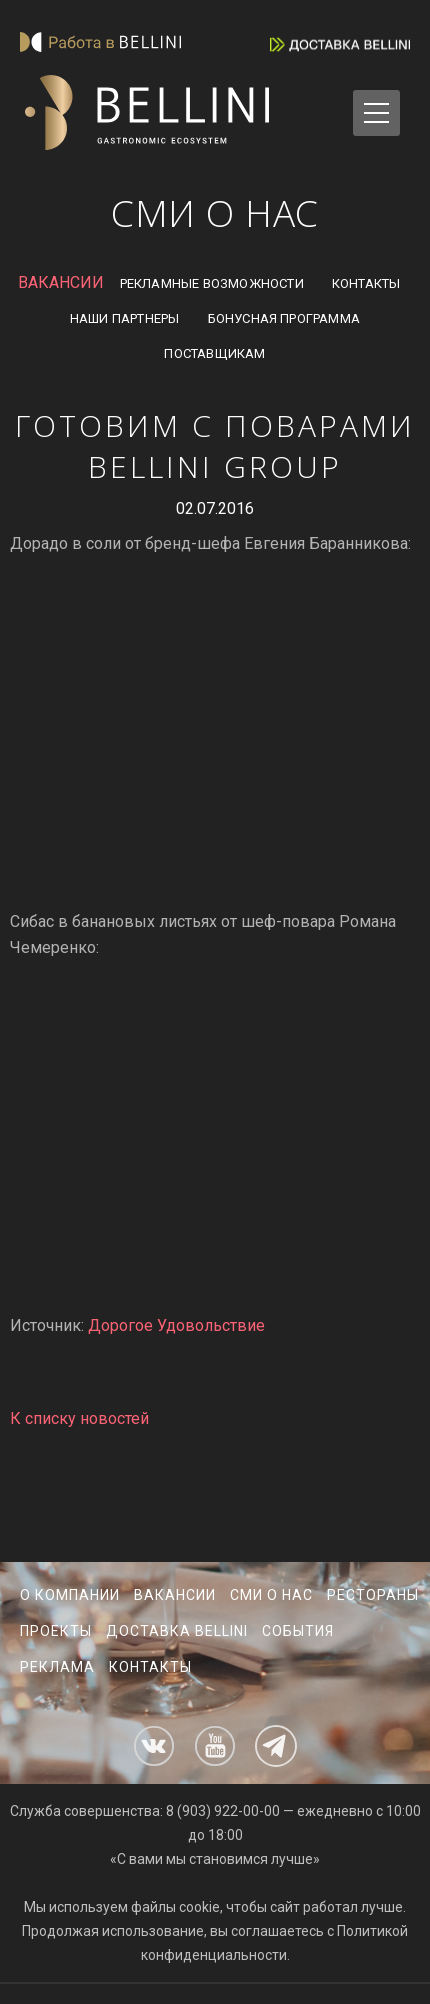 This screenshot has width=430, height=2004. What do you see at coordinates (373, 1595) in the screenshot?
I see `Рестораны` at bounding box center [373, 1595].